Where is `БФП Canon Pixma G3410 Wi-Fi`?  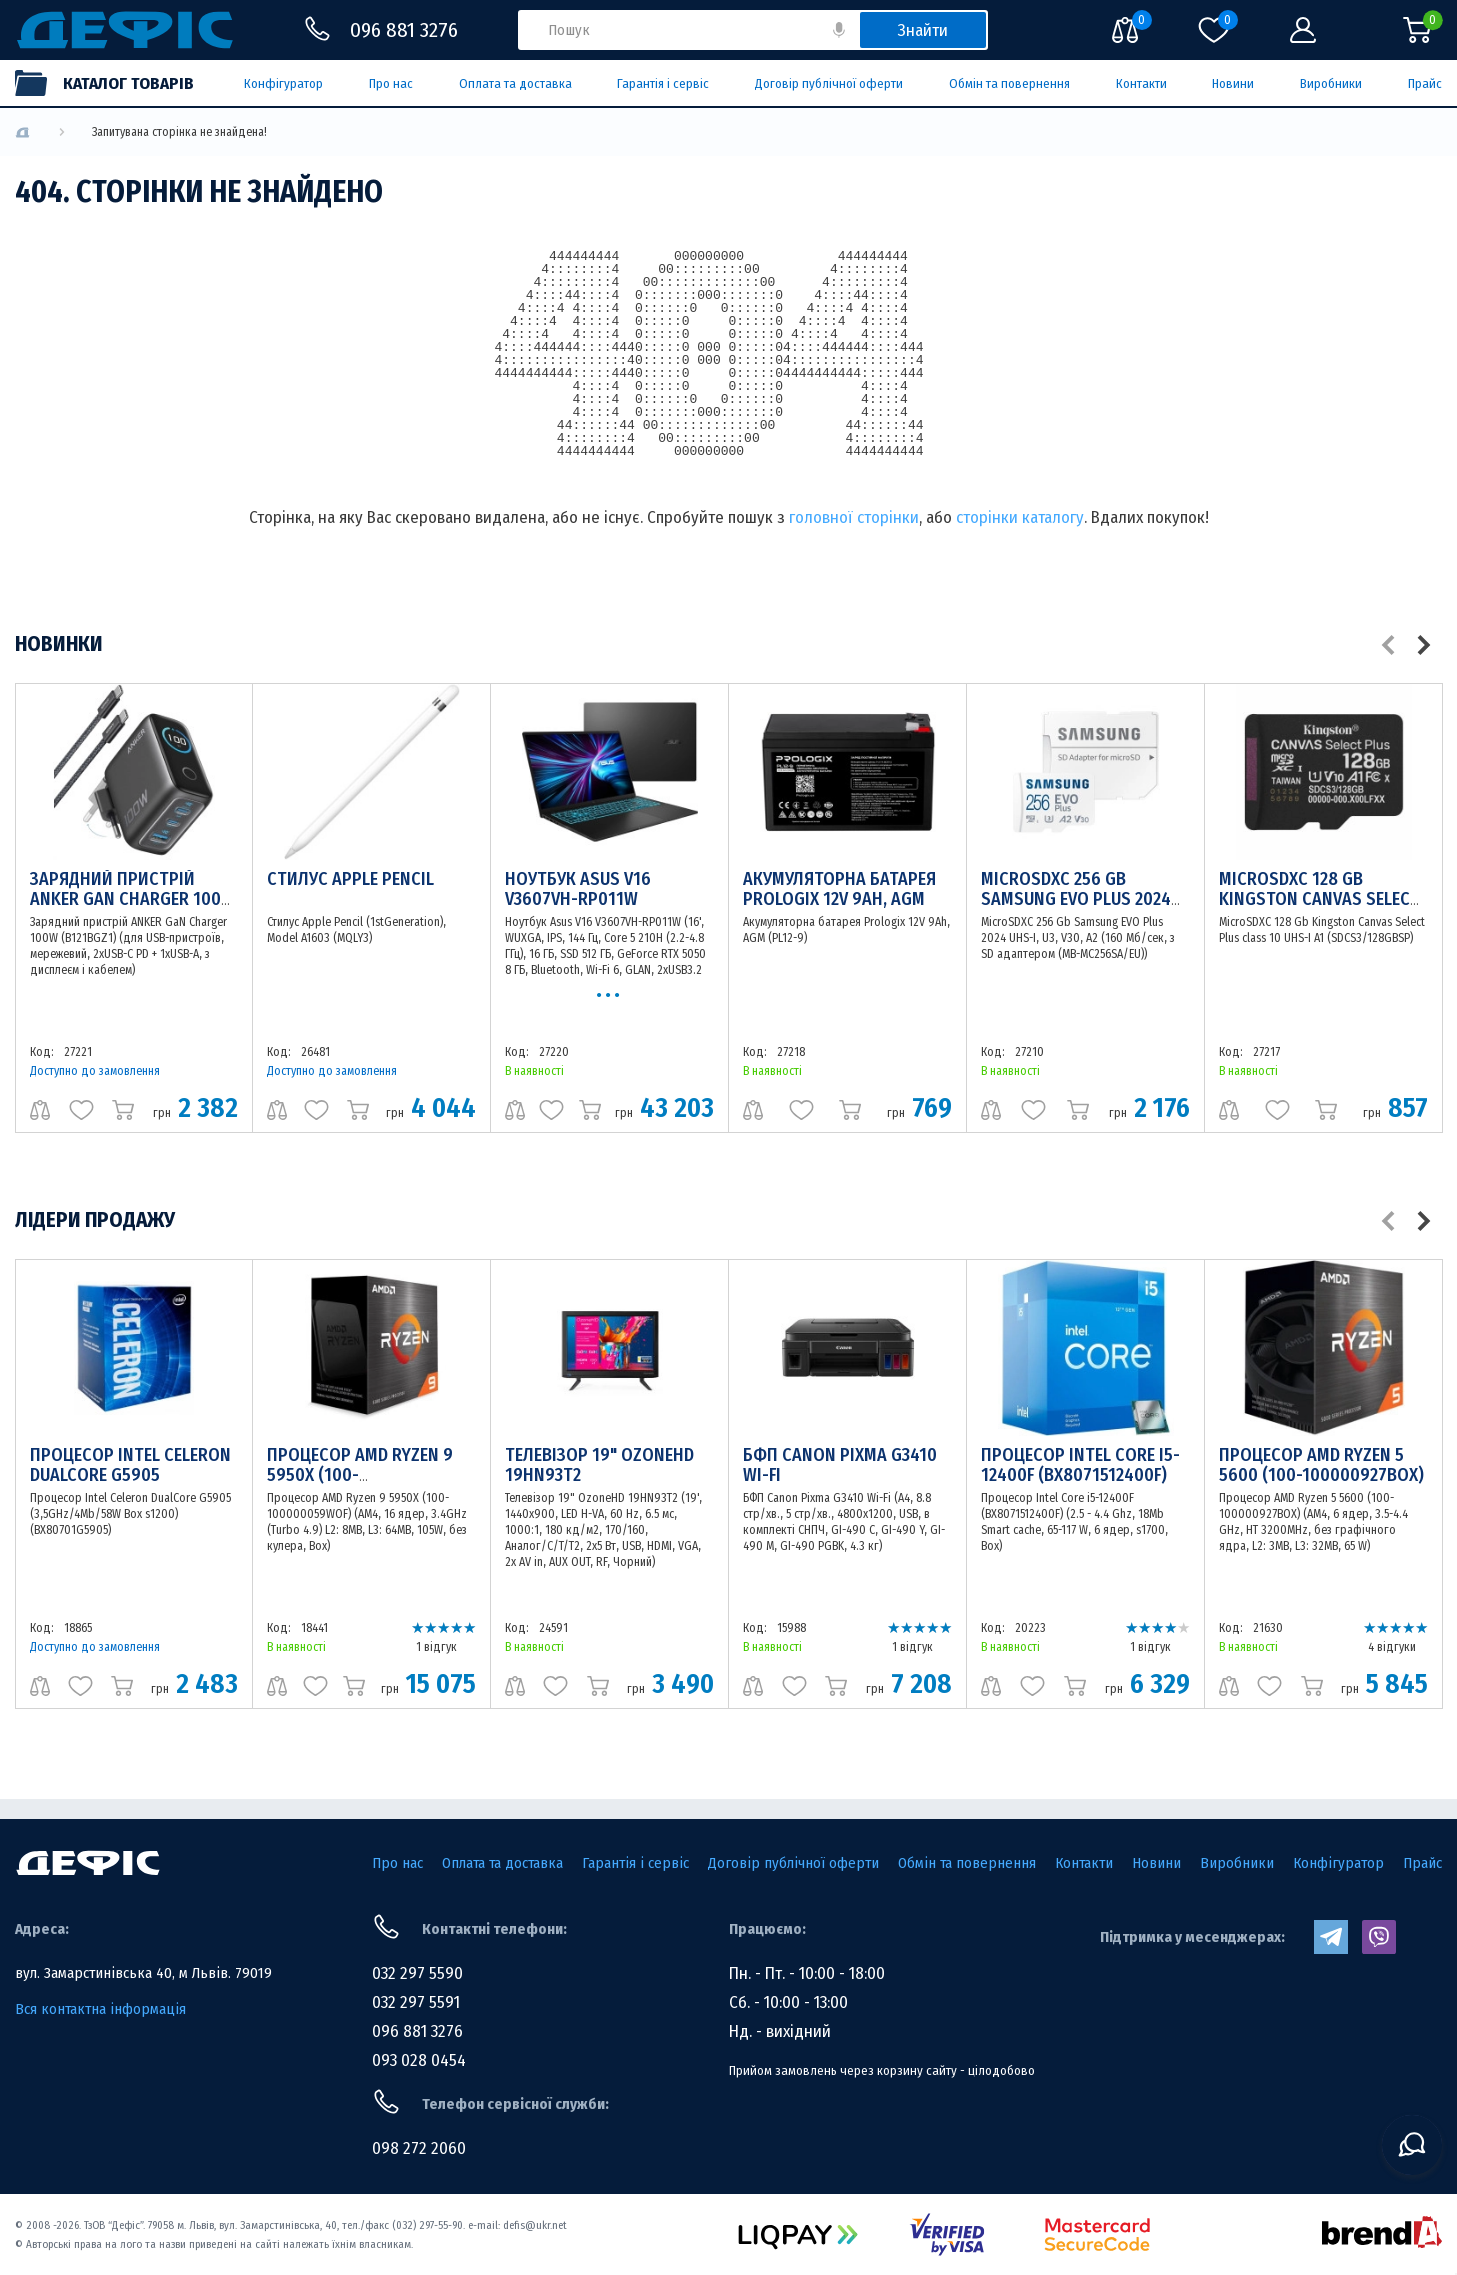 БФП Canon Pixma G3410 Wi-Fi is located at coordinates (840, 1465).